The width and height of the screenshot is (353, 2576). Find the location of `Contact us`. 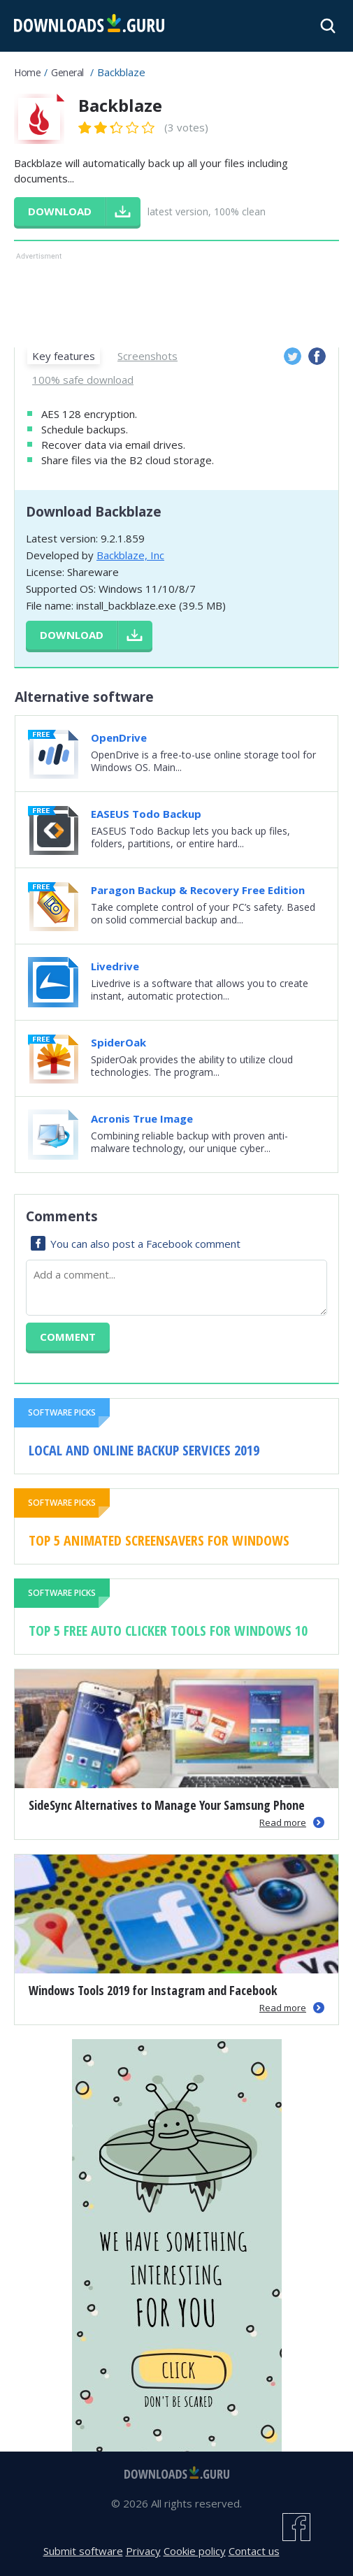

Contact us is located at coordinates (254, 2551).